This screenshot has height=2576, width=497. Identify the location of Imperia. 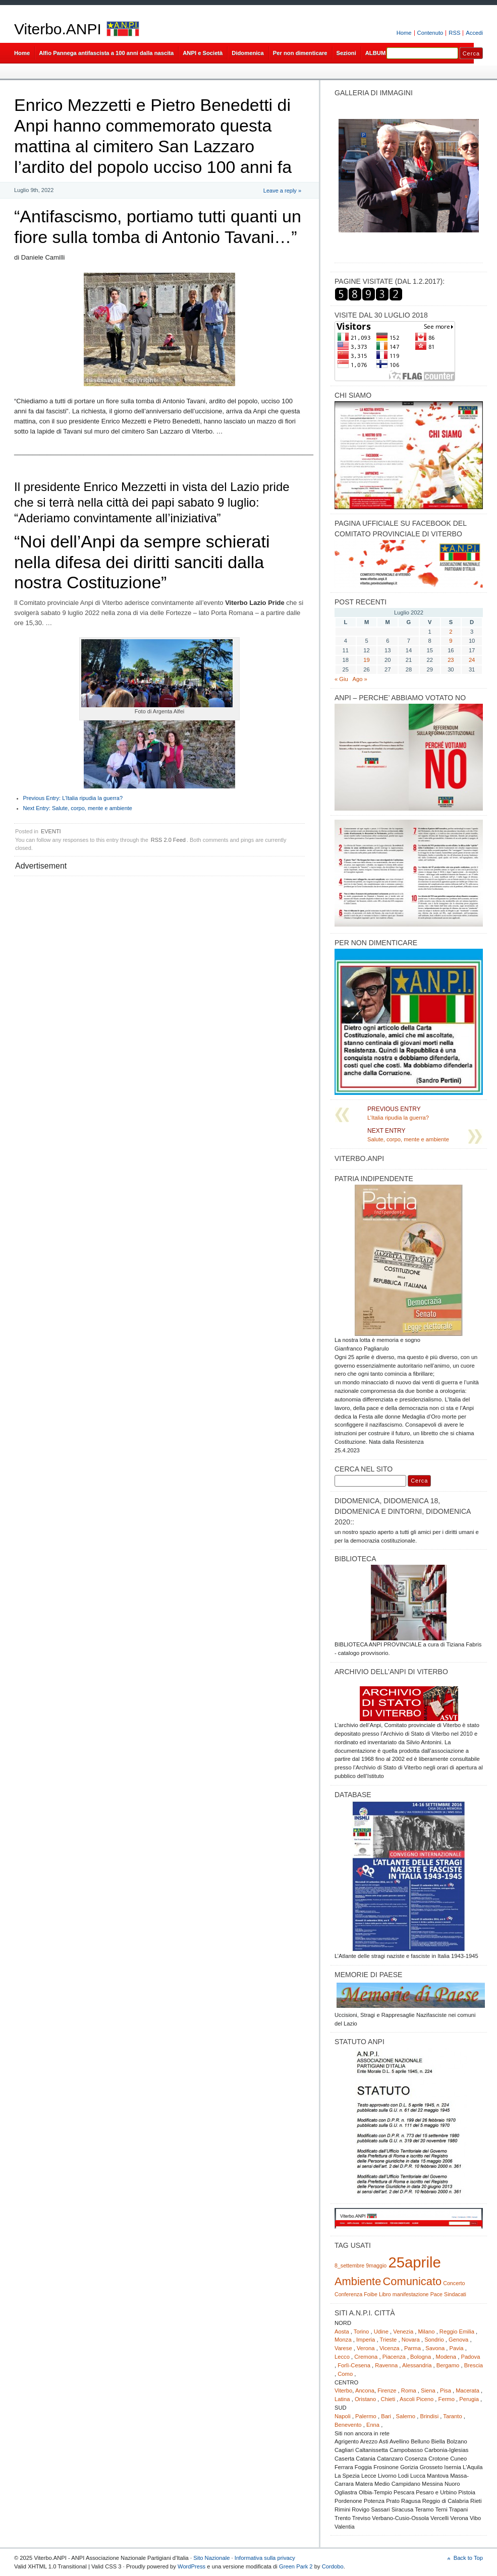
(365, 2340).